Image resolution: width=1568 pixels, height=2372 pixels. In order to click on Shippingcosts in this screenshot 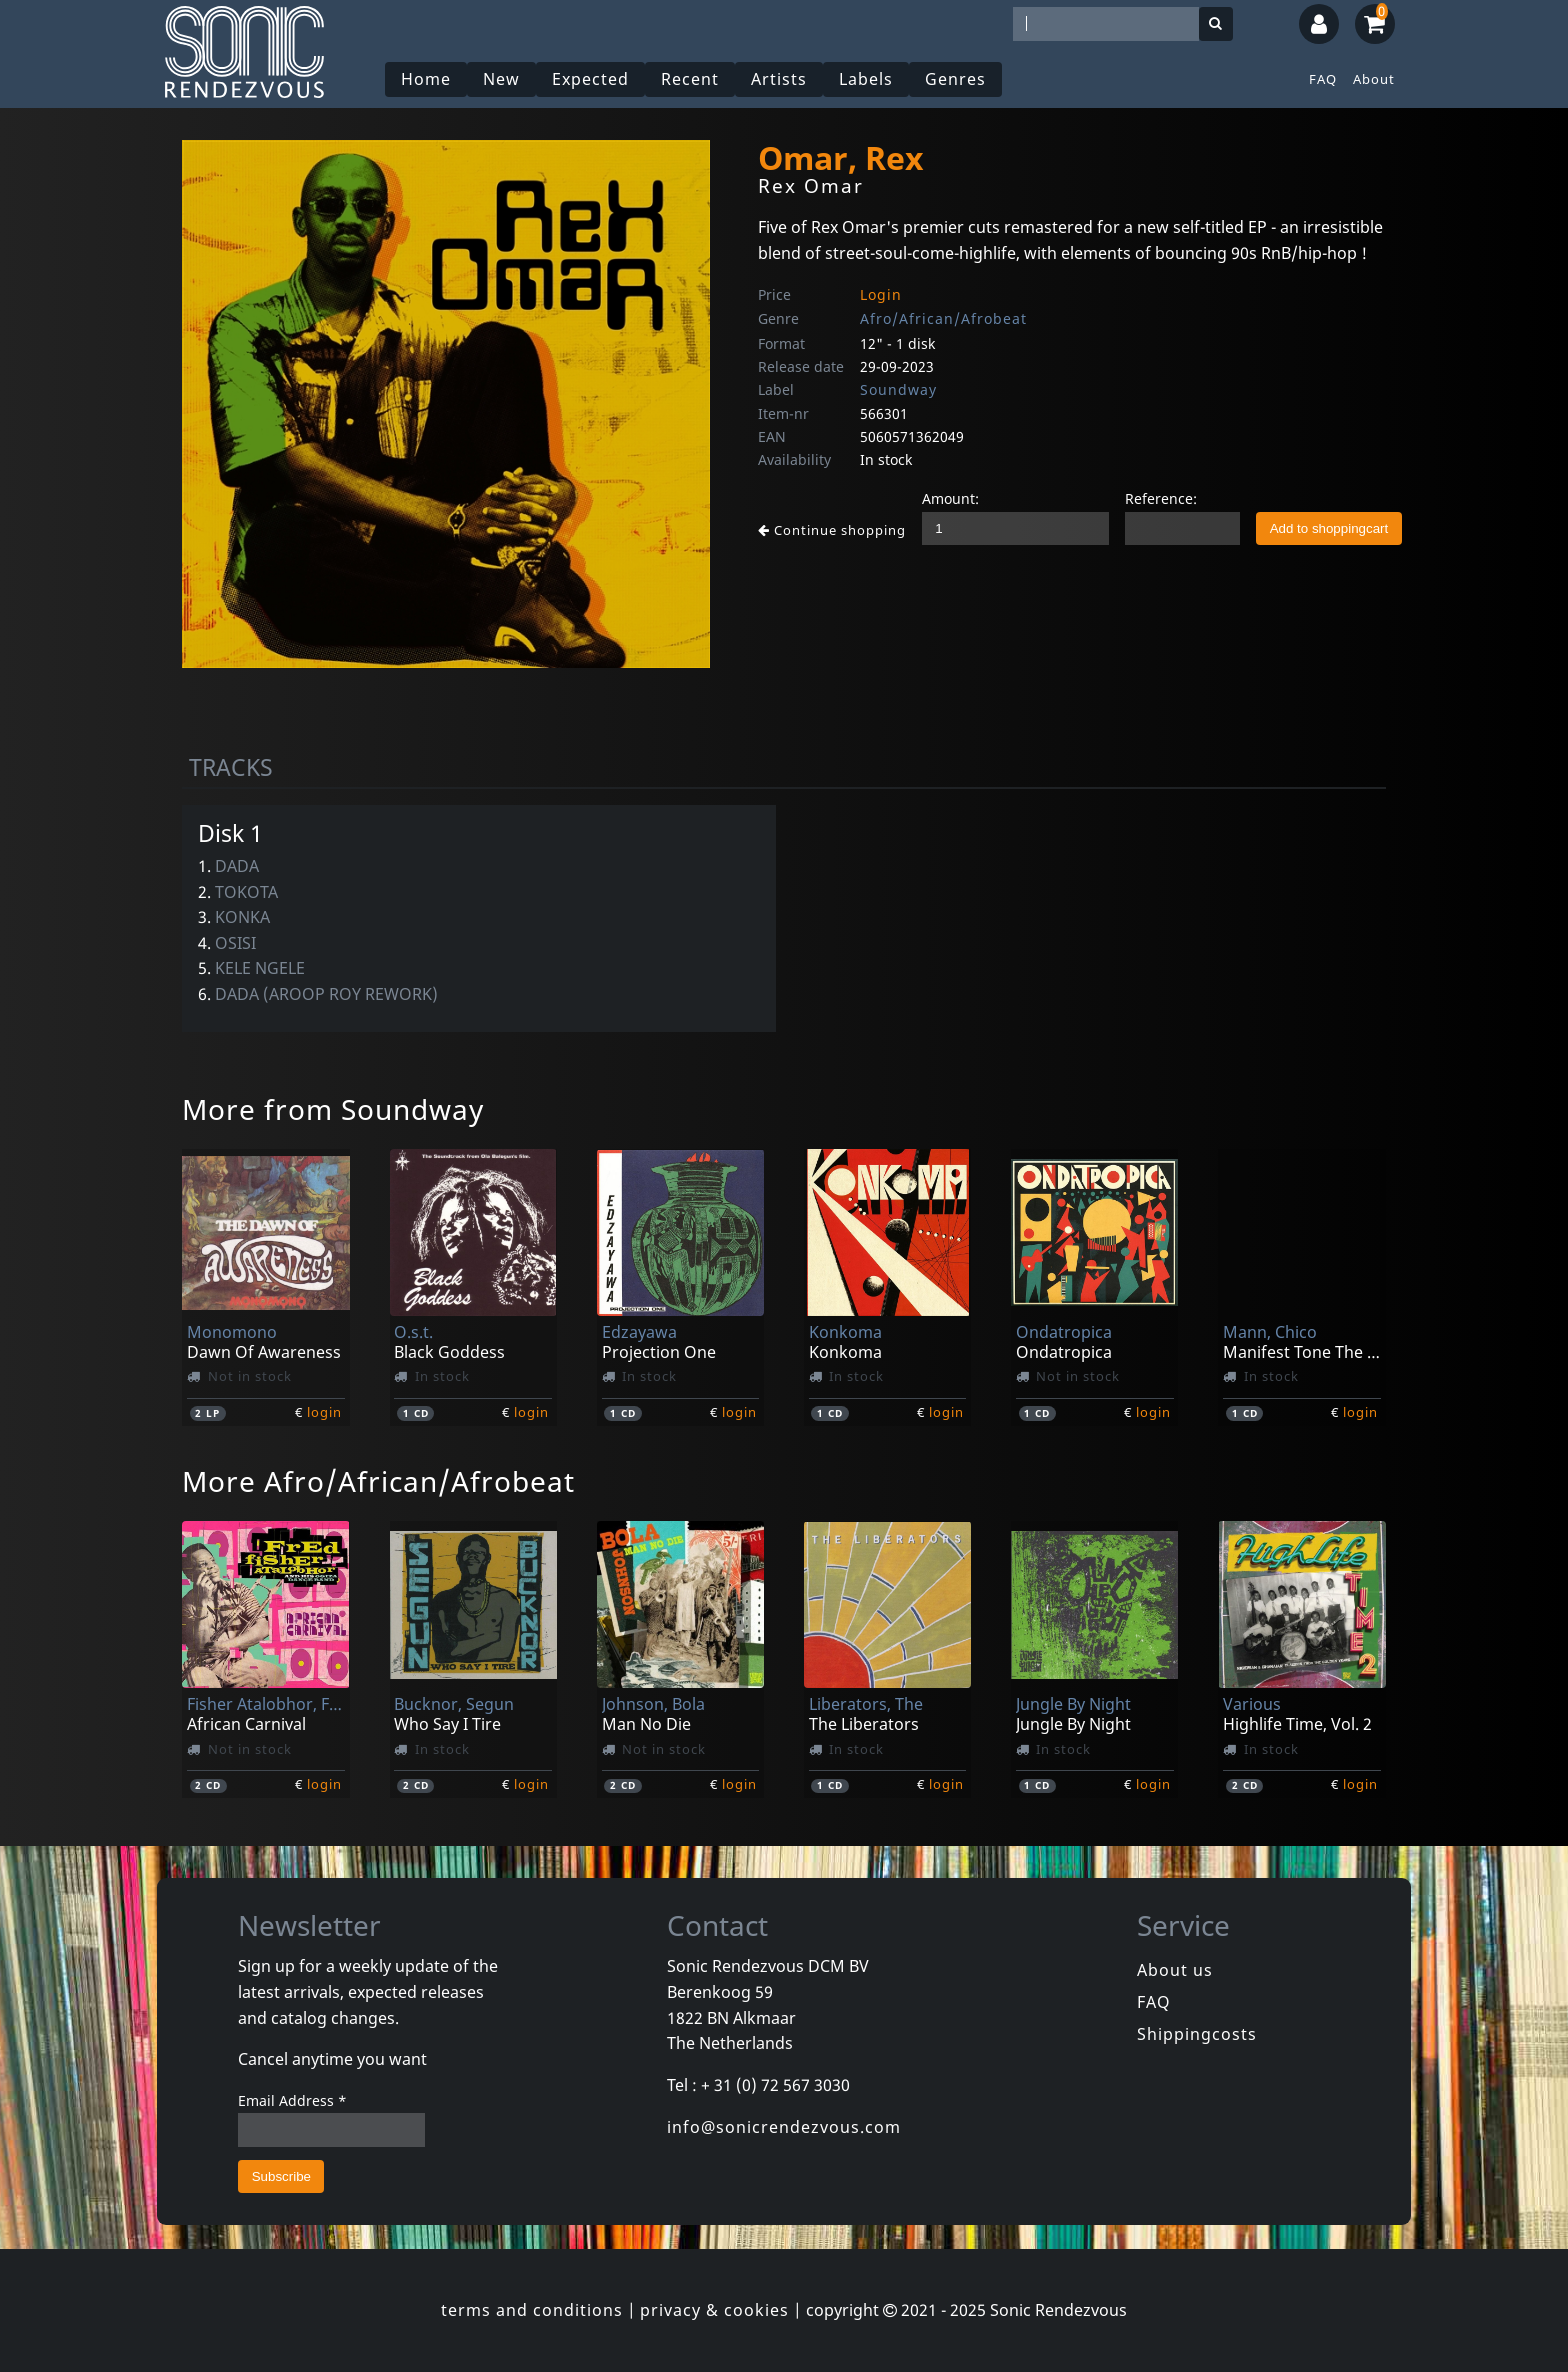, I will do `click(1197, 2034)`.